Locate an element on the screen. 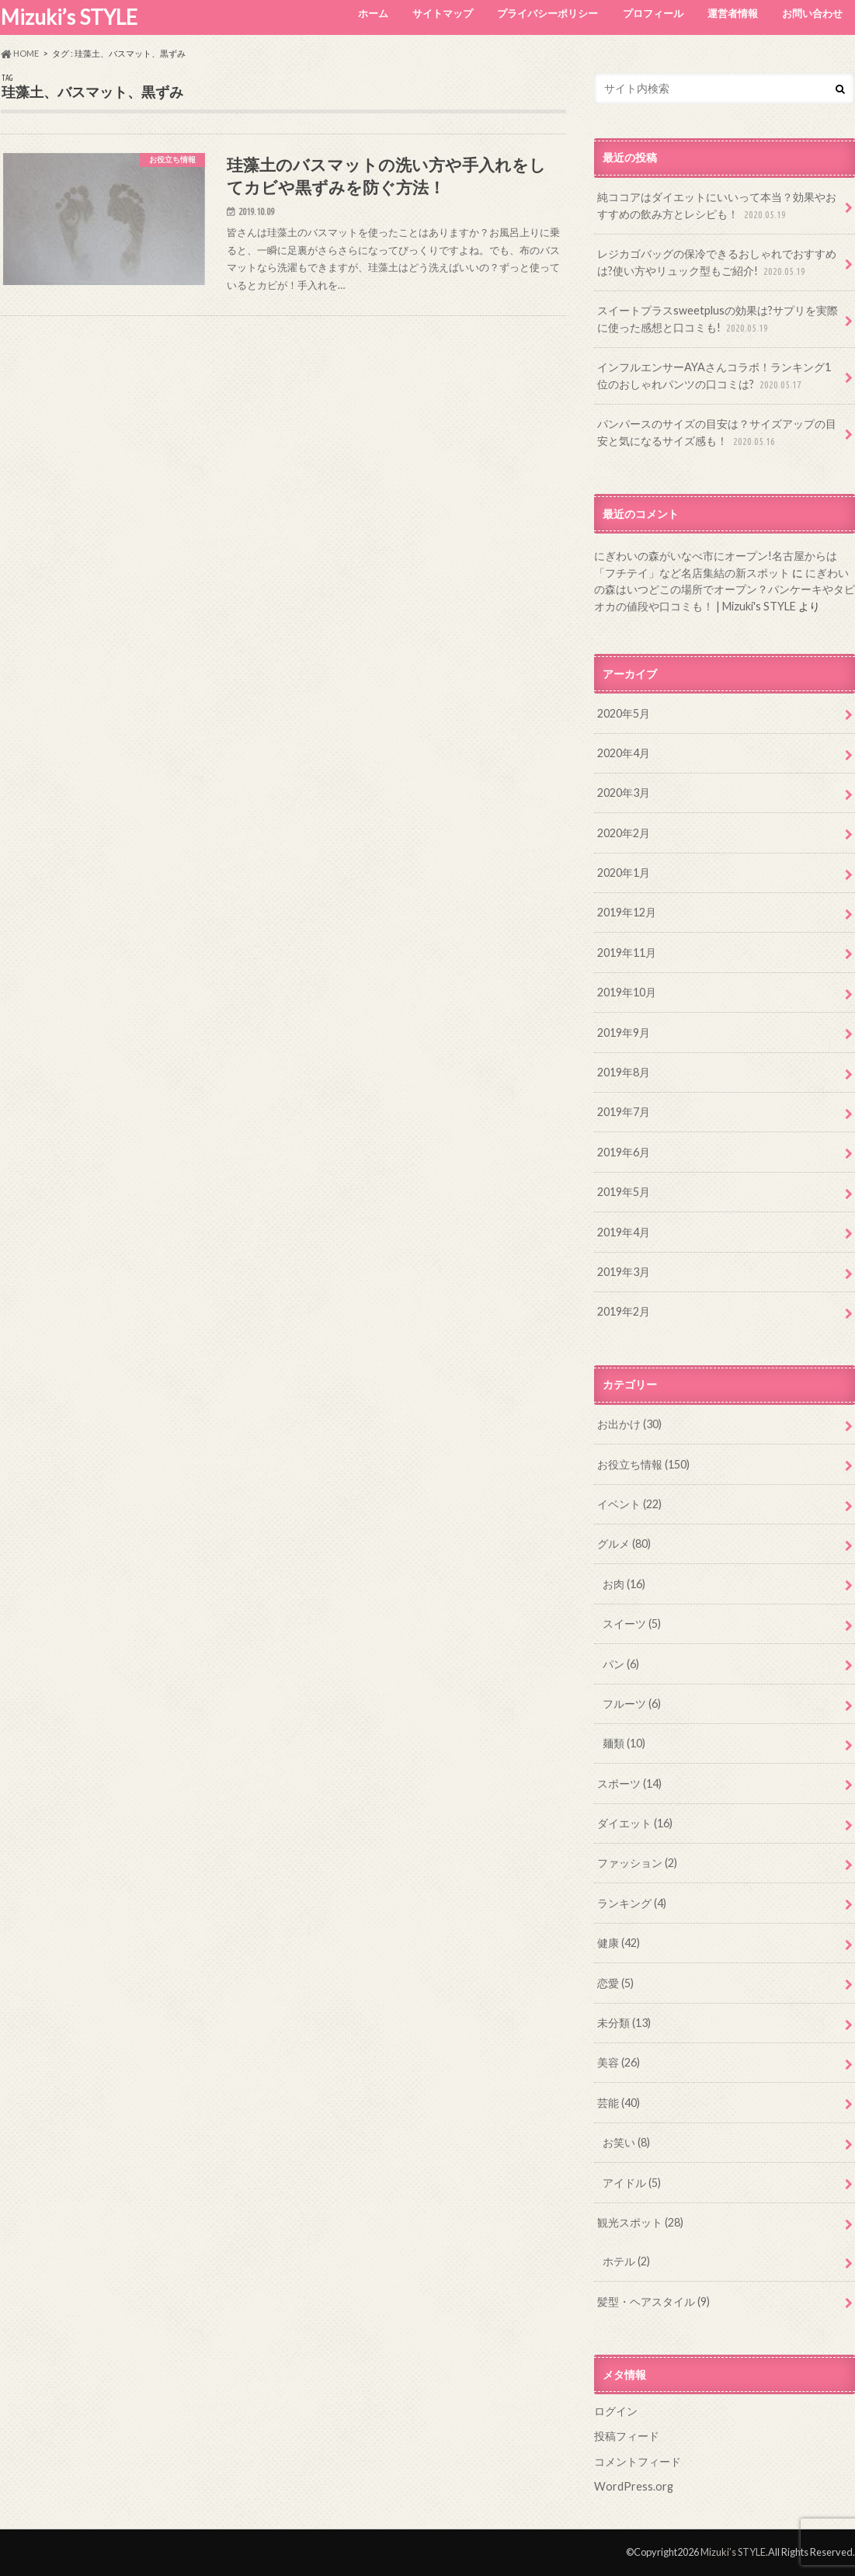 The width and height of the screenshot is (855, 2576). ホテル is located at coordinates (626, 2261).